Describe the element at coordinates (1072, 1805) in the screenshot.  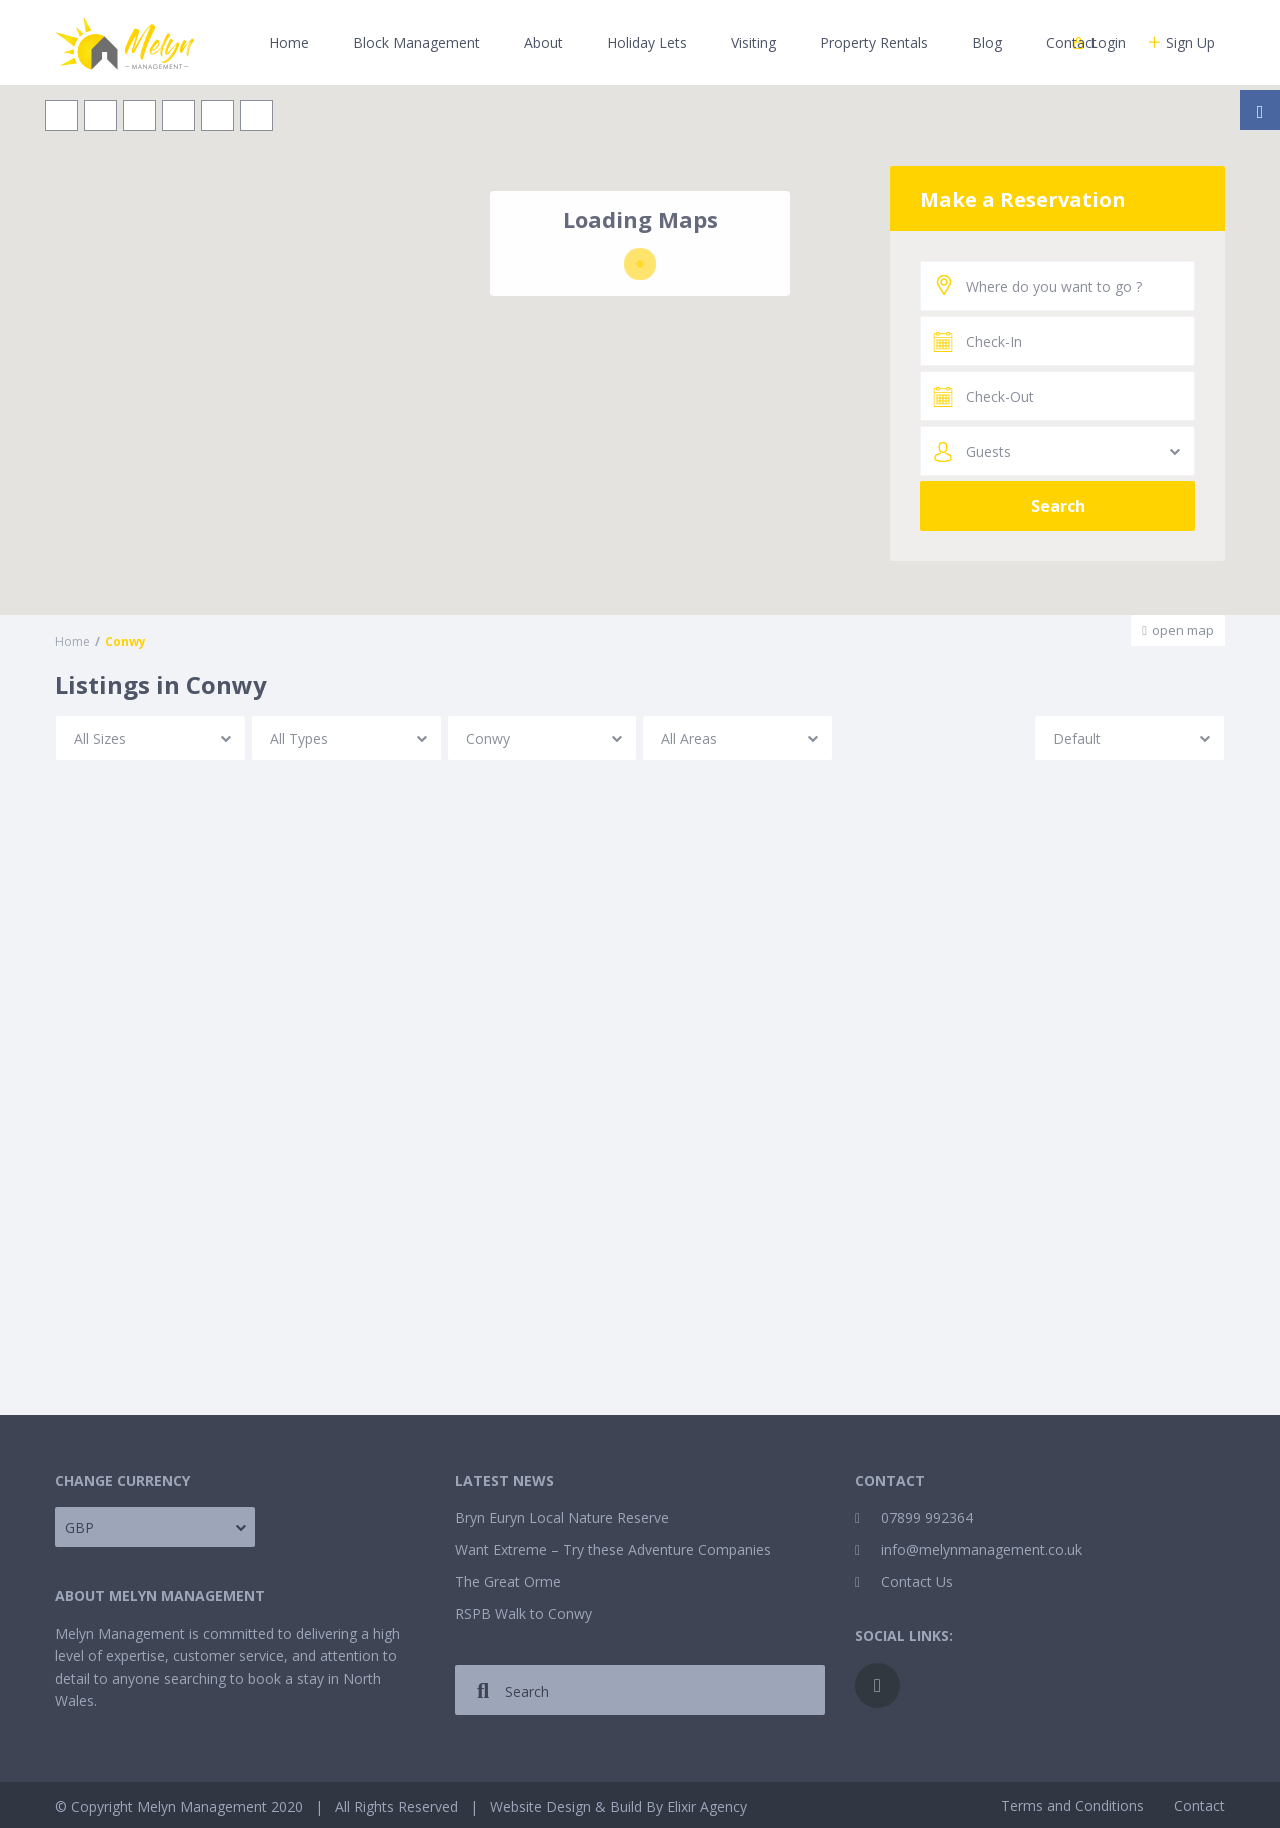
I see `Terms and Conditions` at that location.